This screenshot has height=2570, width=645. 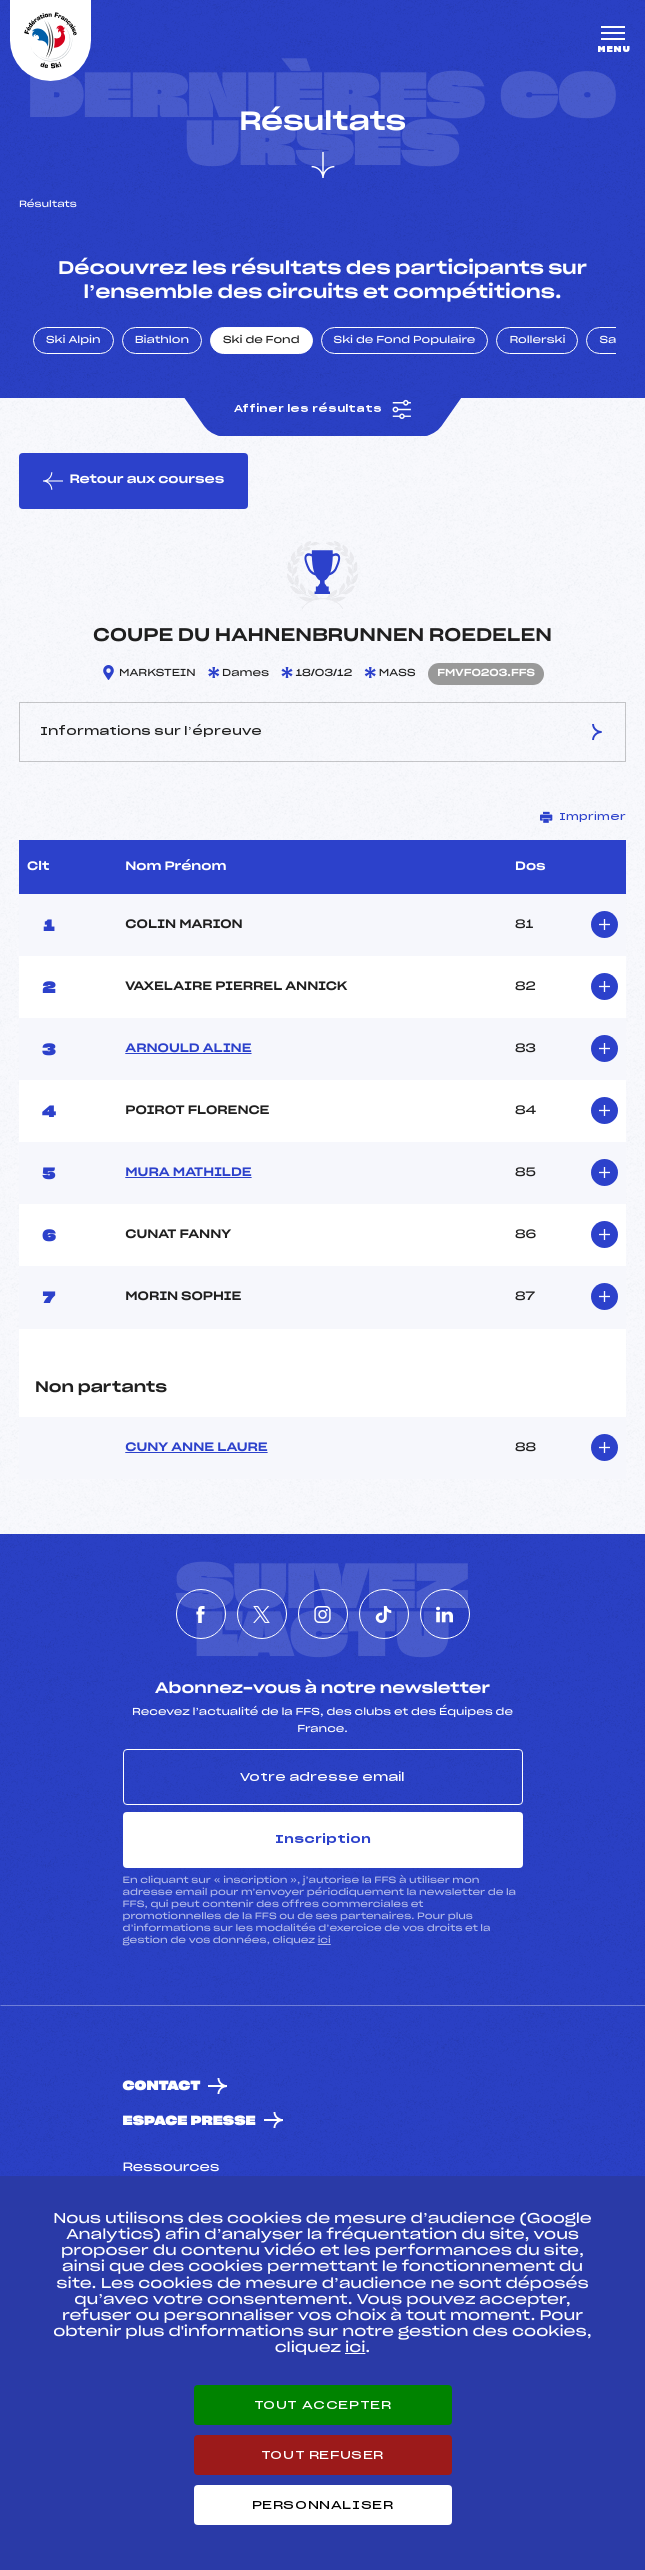 What do you see at coordinates (323, 1614) in the screenshot?
I see `[Nous suivre sur Instagram]` at bounding box center [323, 1614].